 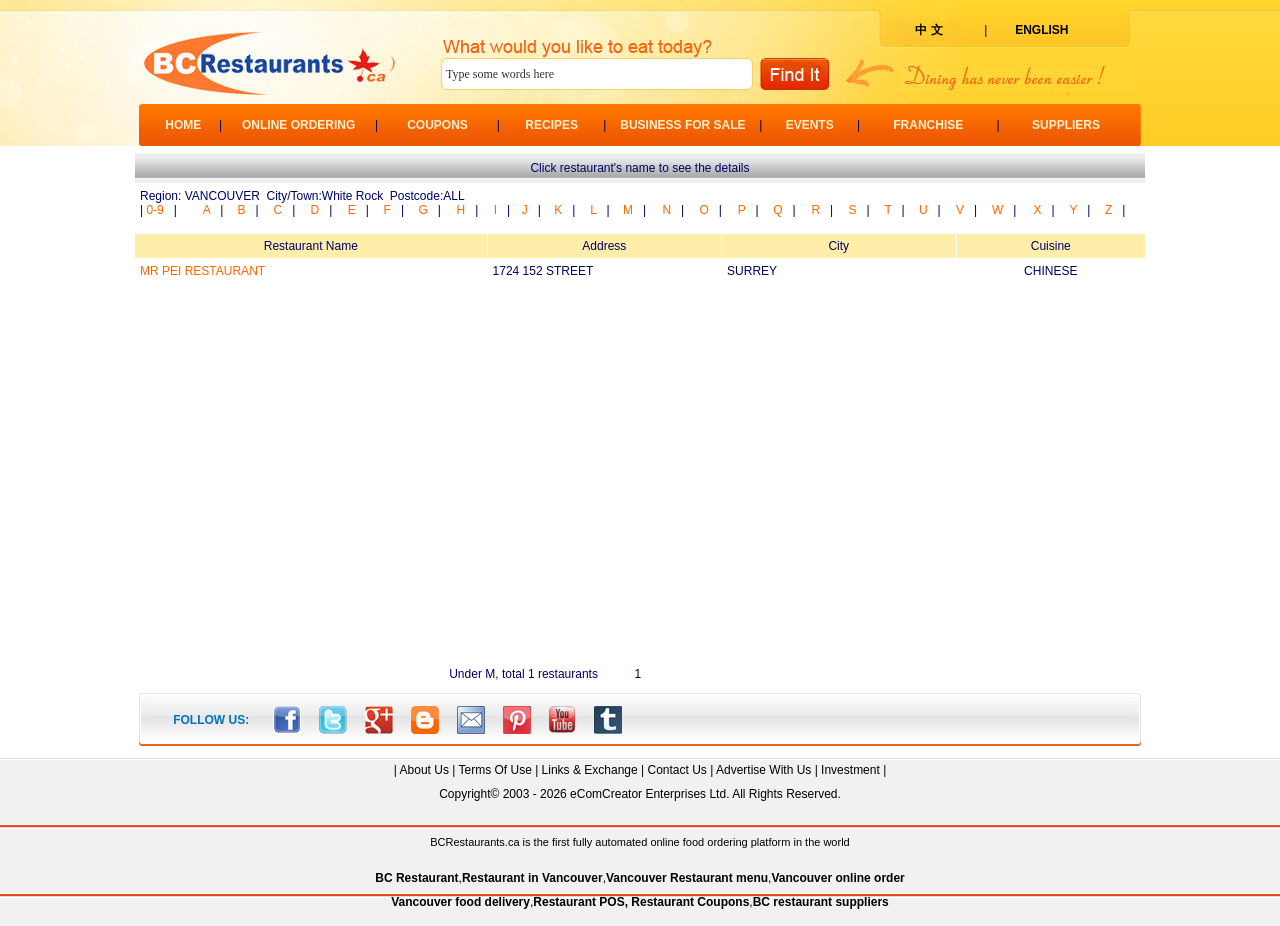 I want to click on SUPPLIERS, so click(x=1066, y=125).